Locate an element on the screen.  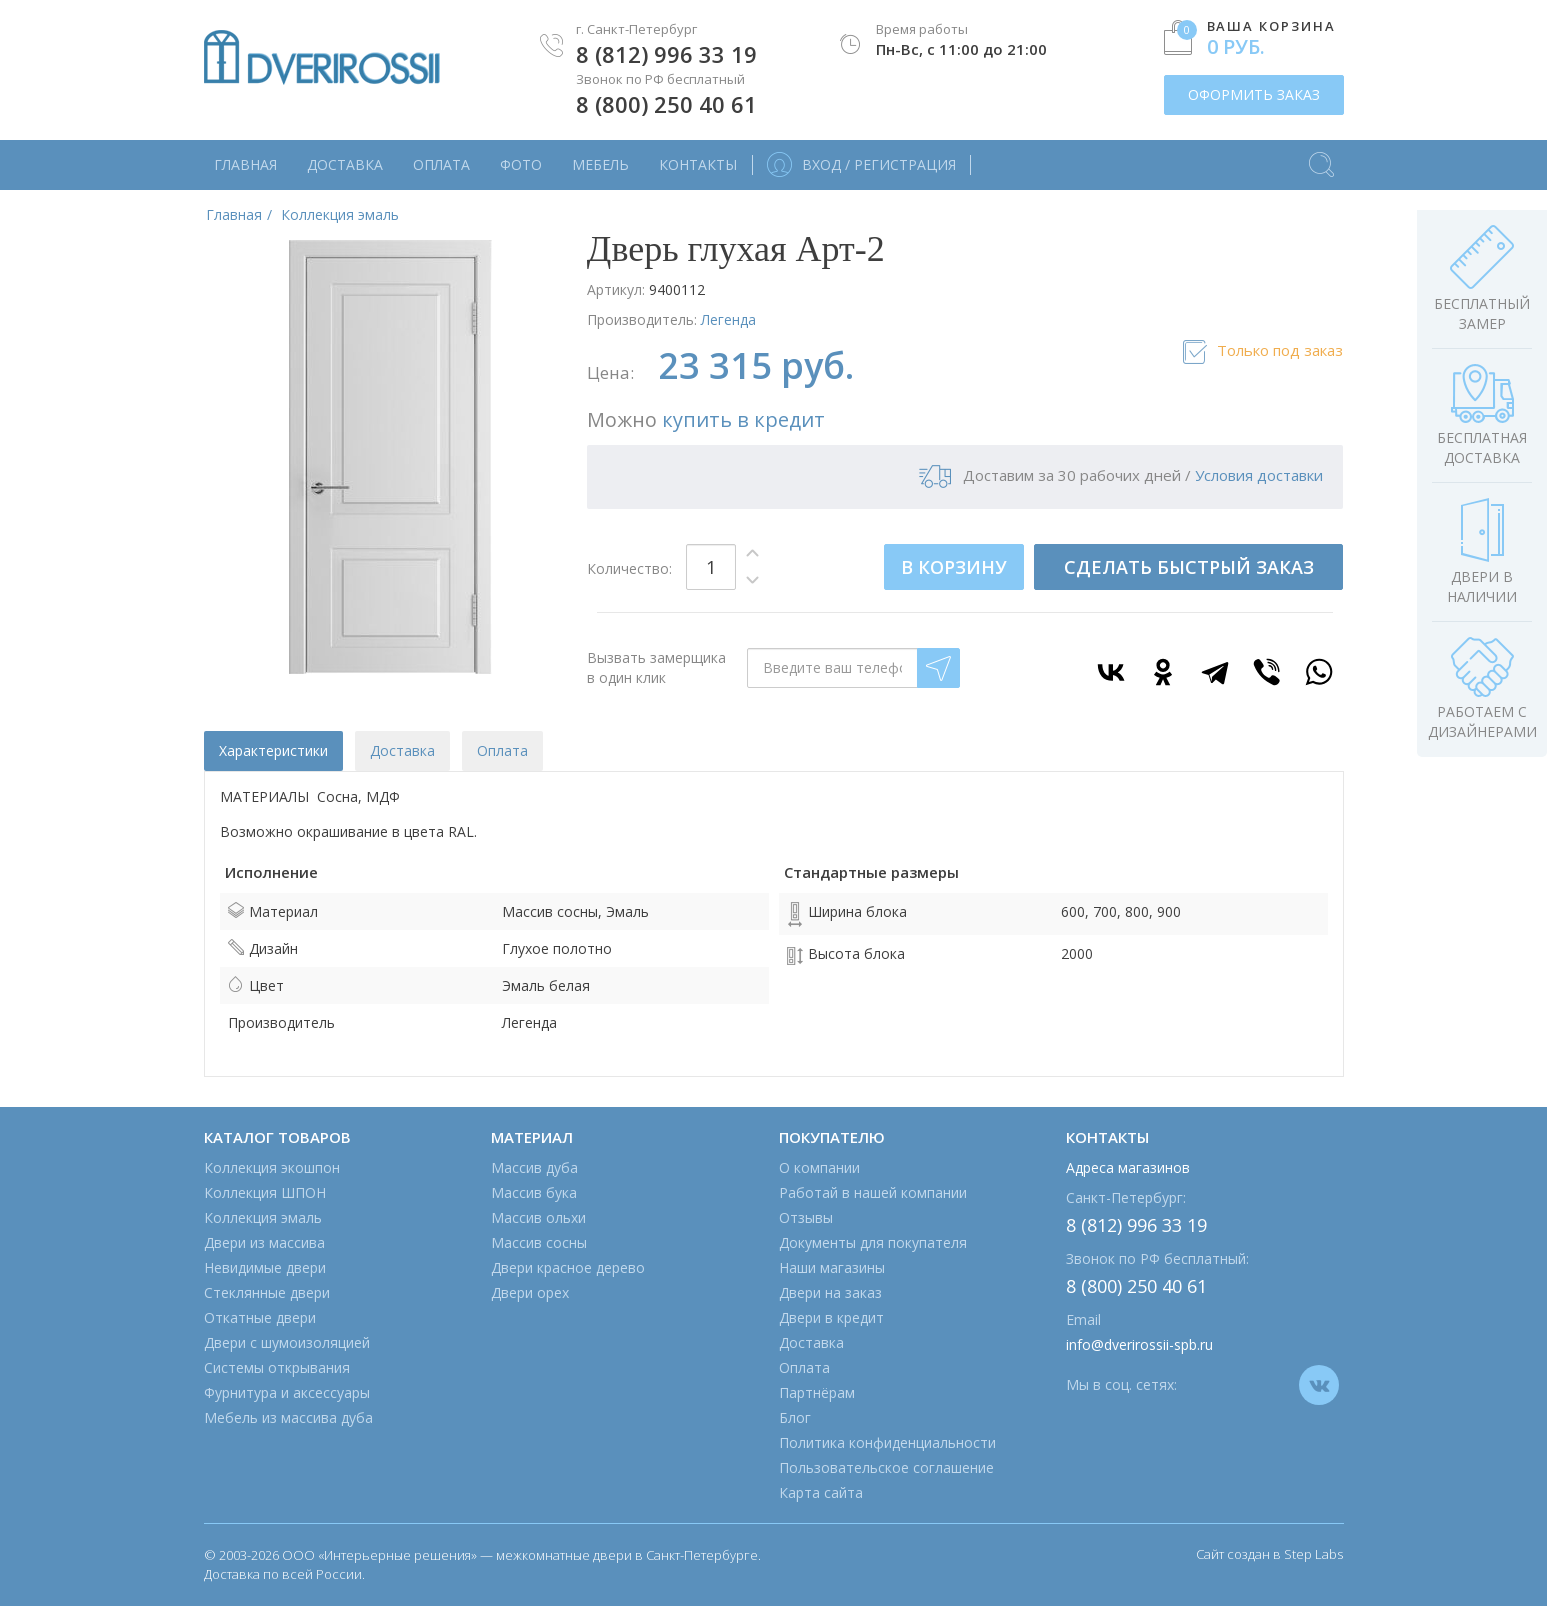
Отзывы is located at coordinates (806, 1217).